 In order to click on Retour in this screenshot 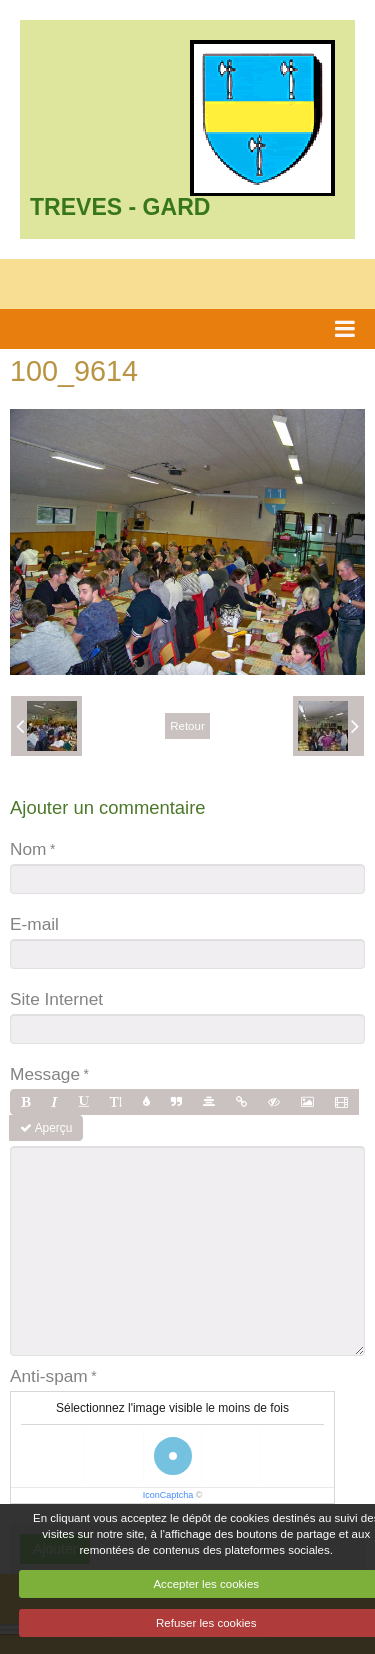, I will do `click(187, 726)`.